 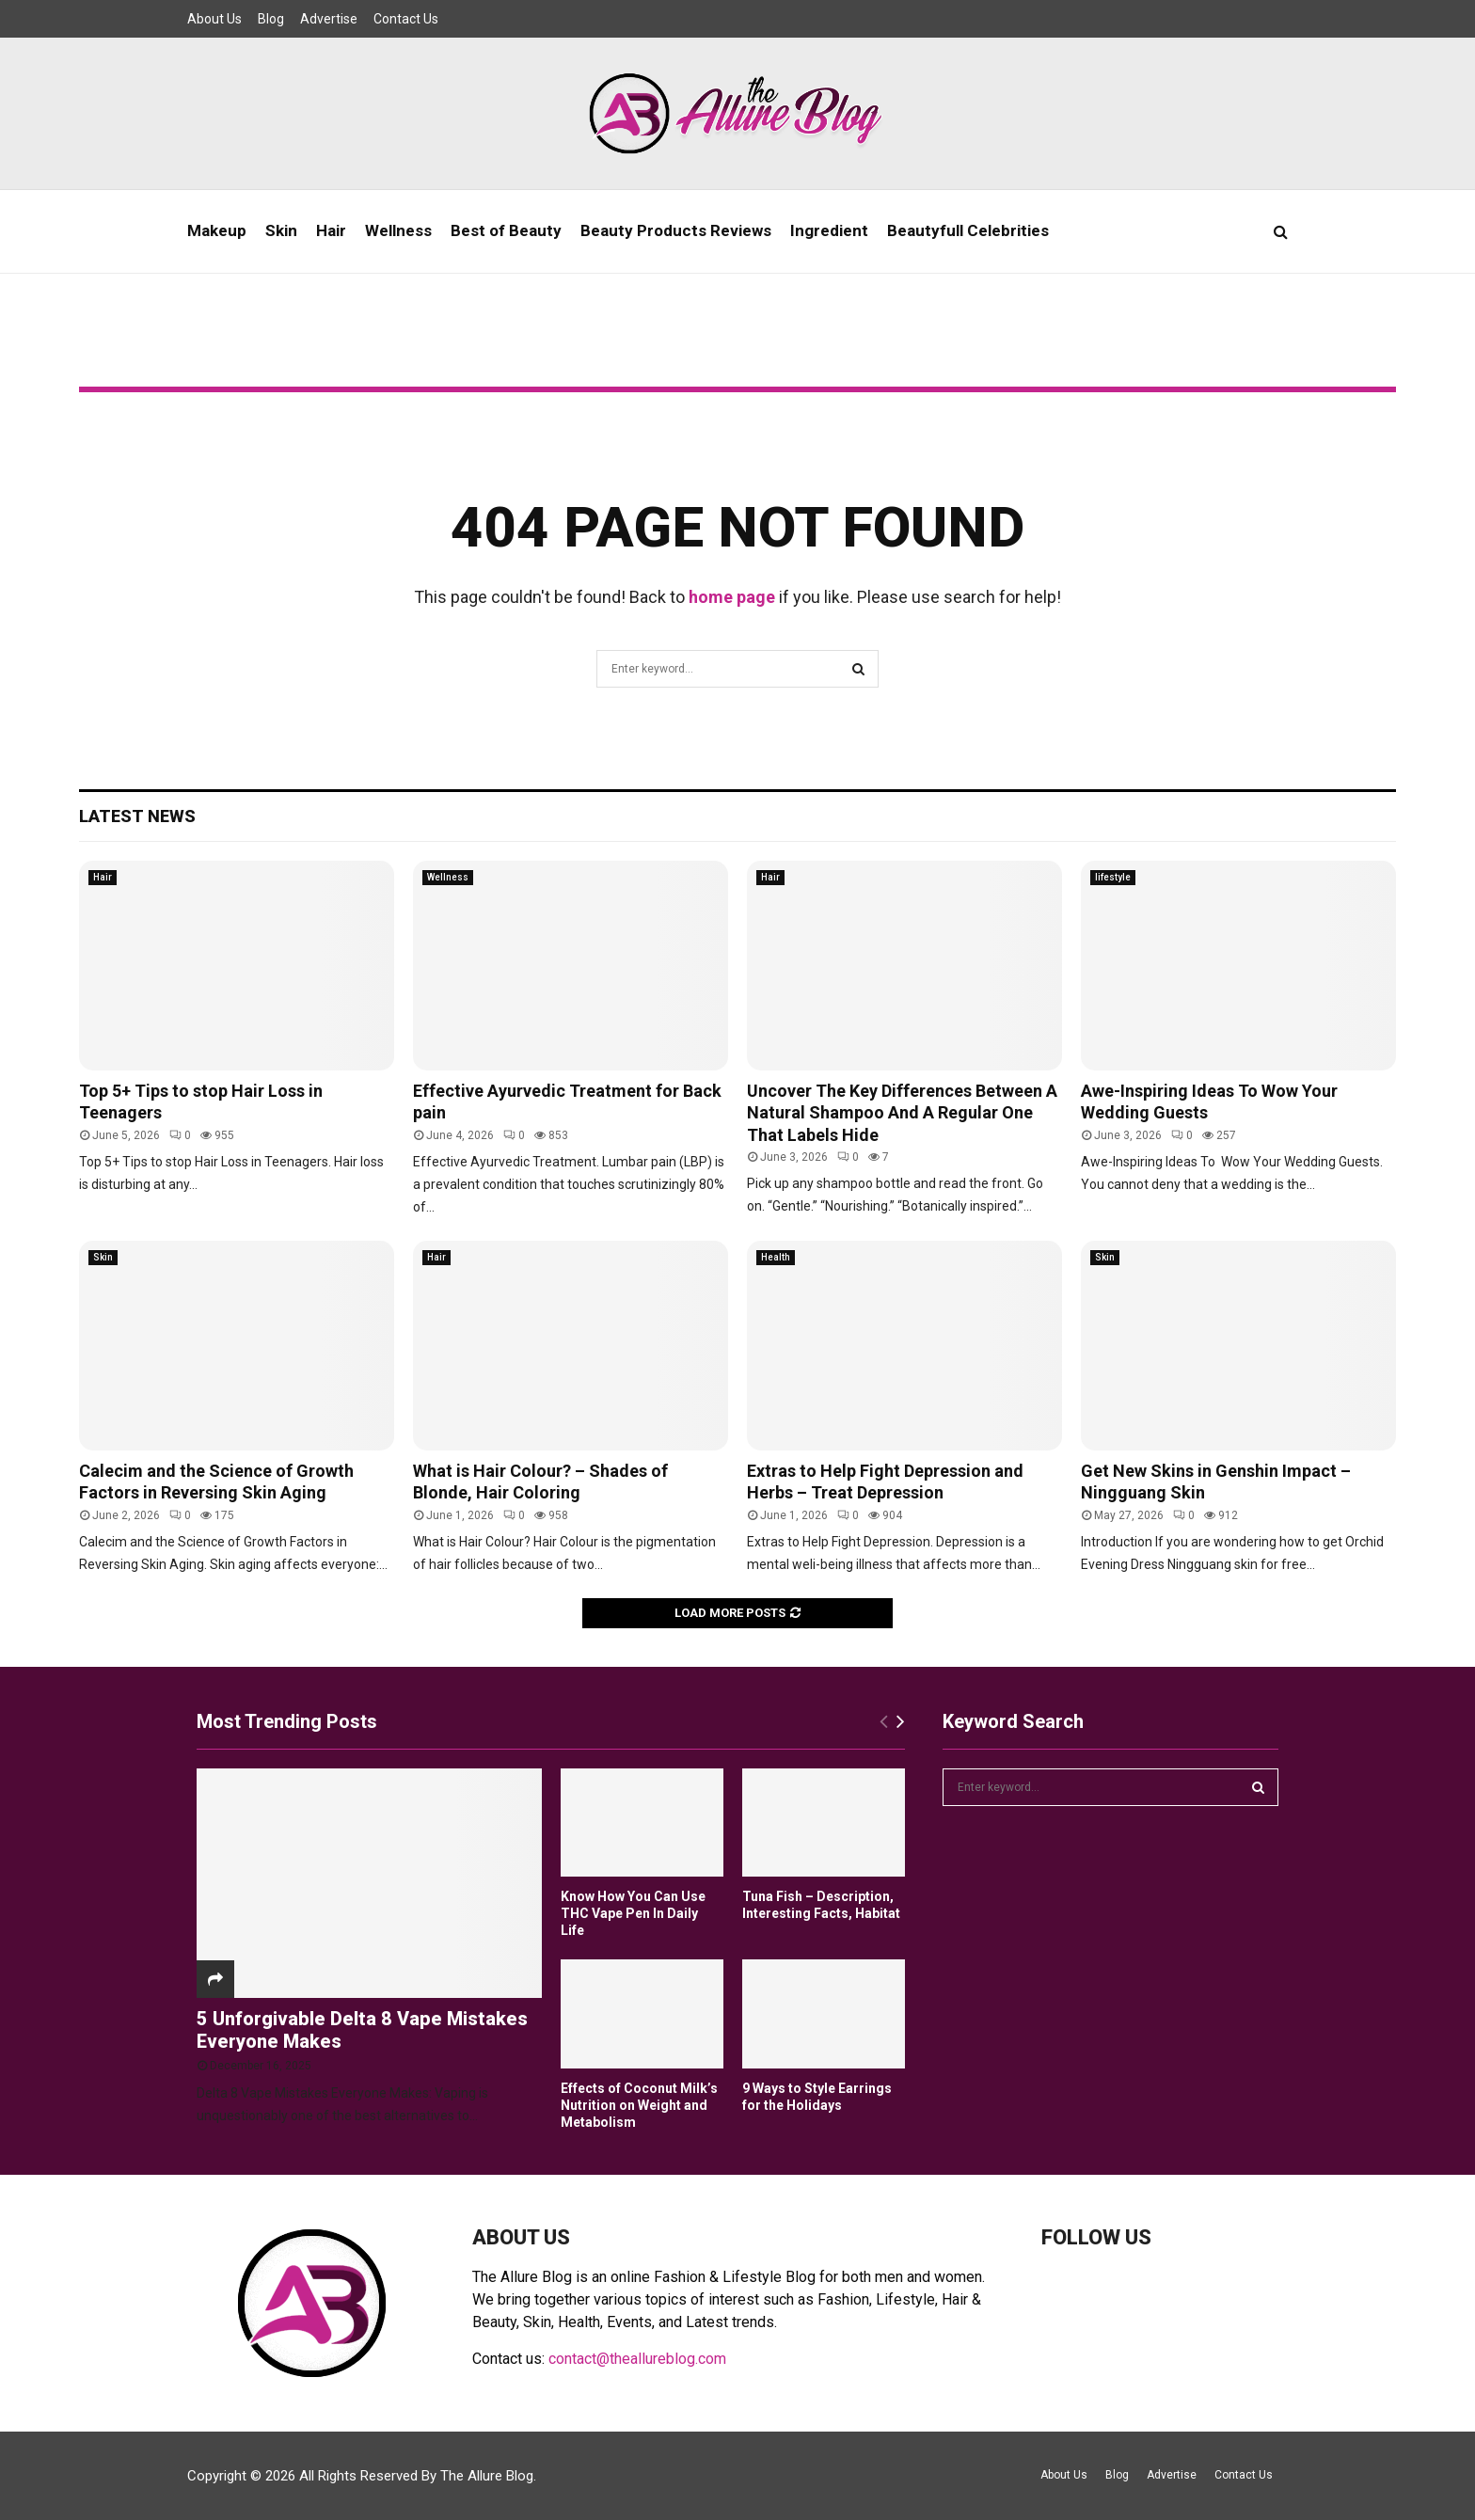 What do you see at coordinates (328, 18) in the screenshot?
I see `Advertise` at bounding box center [328, 18].